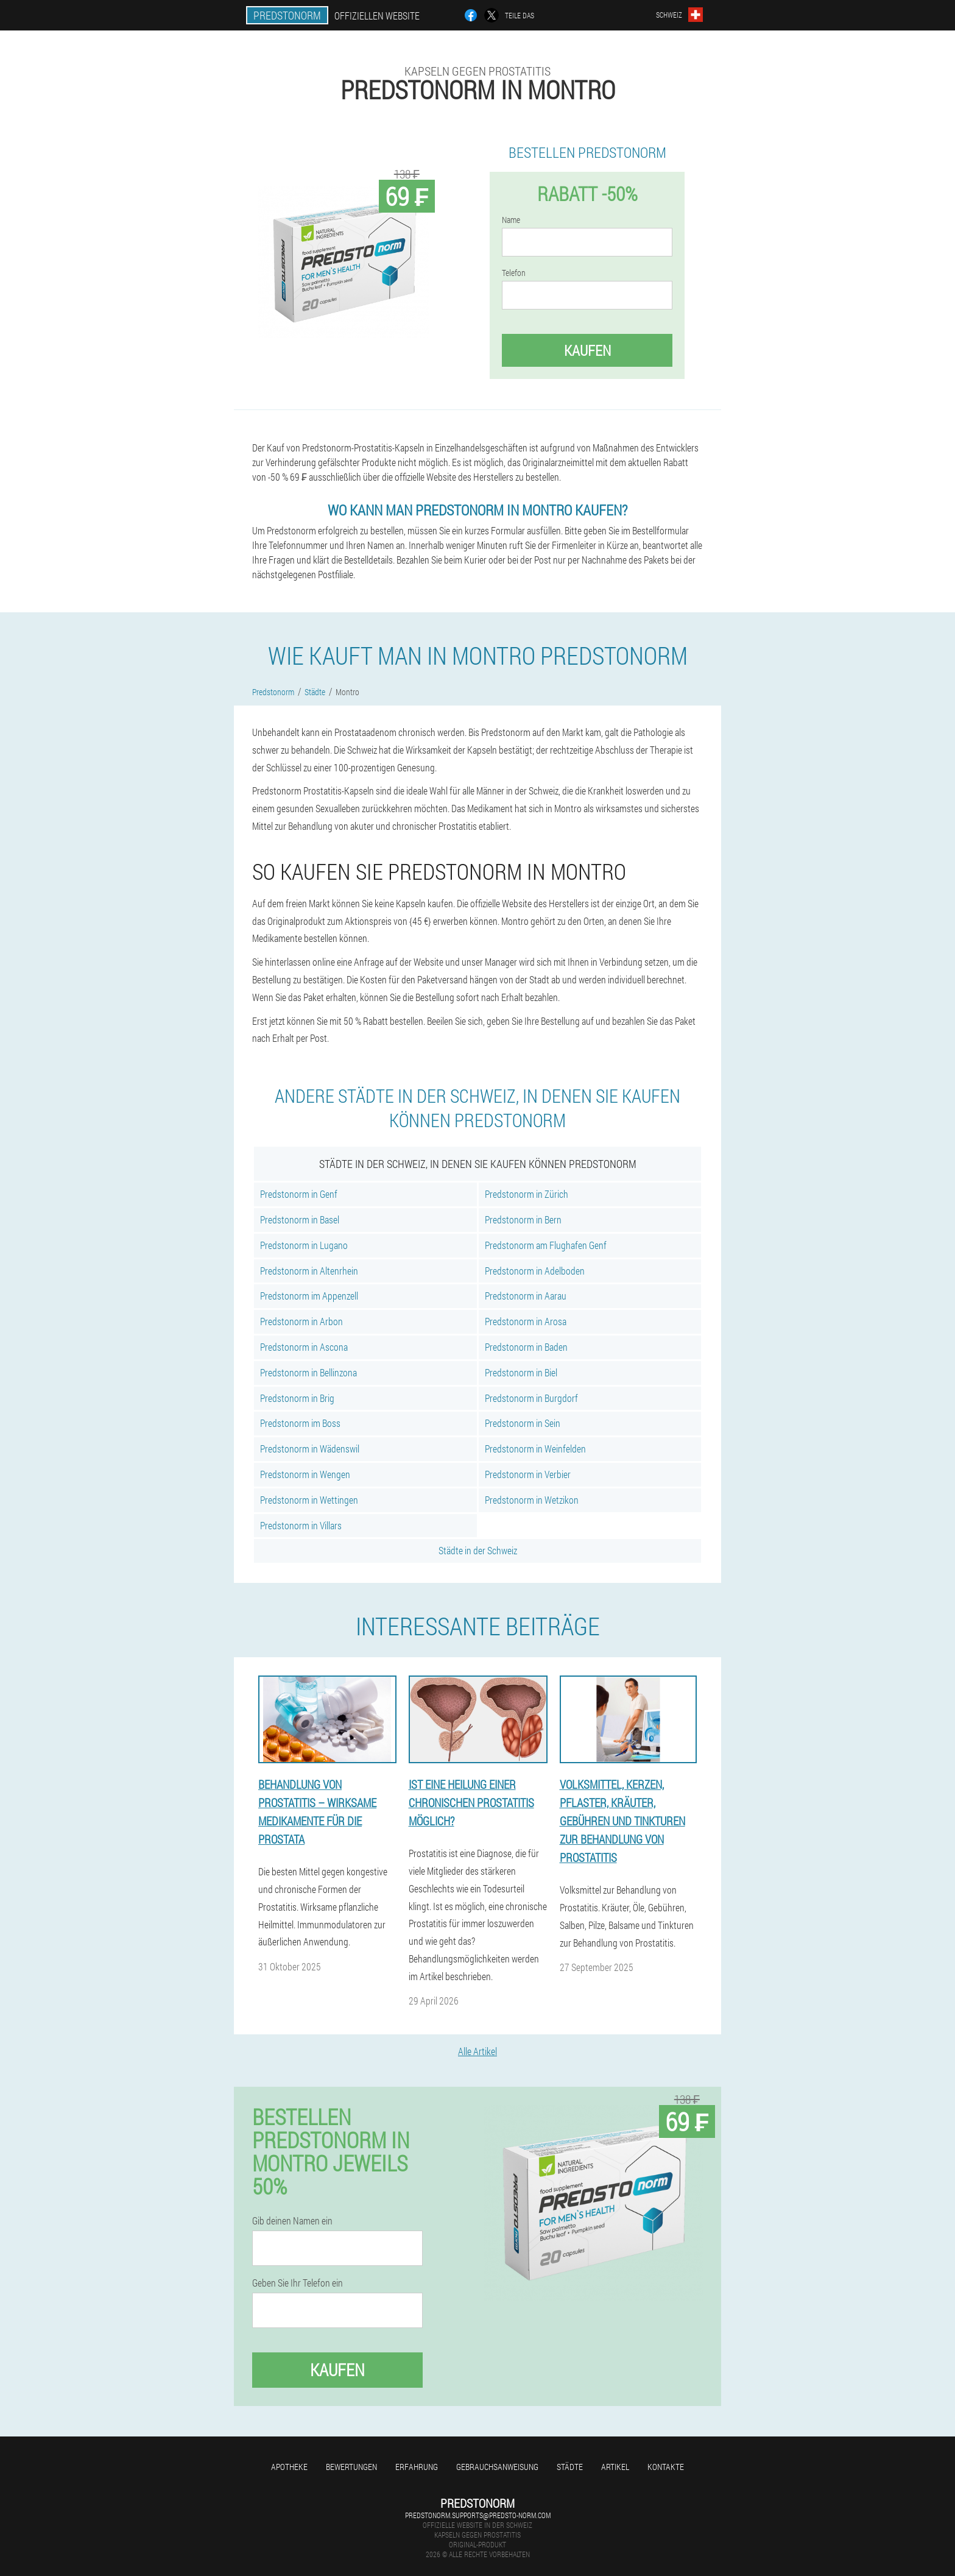 Image resolution: width=955 pixels, height=2576 pixels. What do you see at coordinates (309, 1448) in the screenshot?
I see `Predstonorm in Wädenswil` at bounding box center [309, 1448].